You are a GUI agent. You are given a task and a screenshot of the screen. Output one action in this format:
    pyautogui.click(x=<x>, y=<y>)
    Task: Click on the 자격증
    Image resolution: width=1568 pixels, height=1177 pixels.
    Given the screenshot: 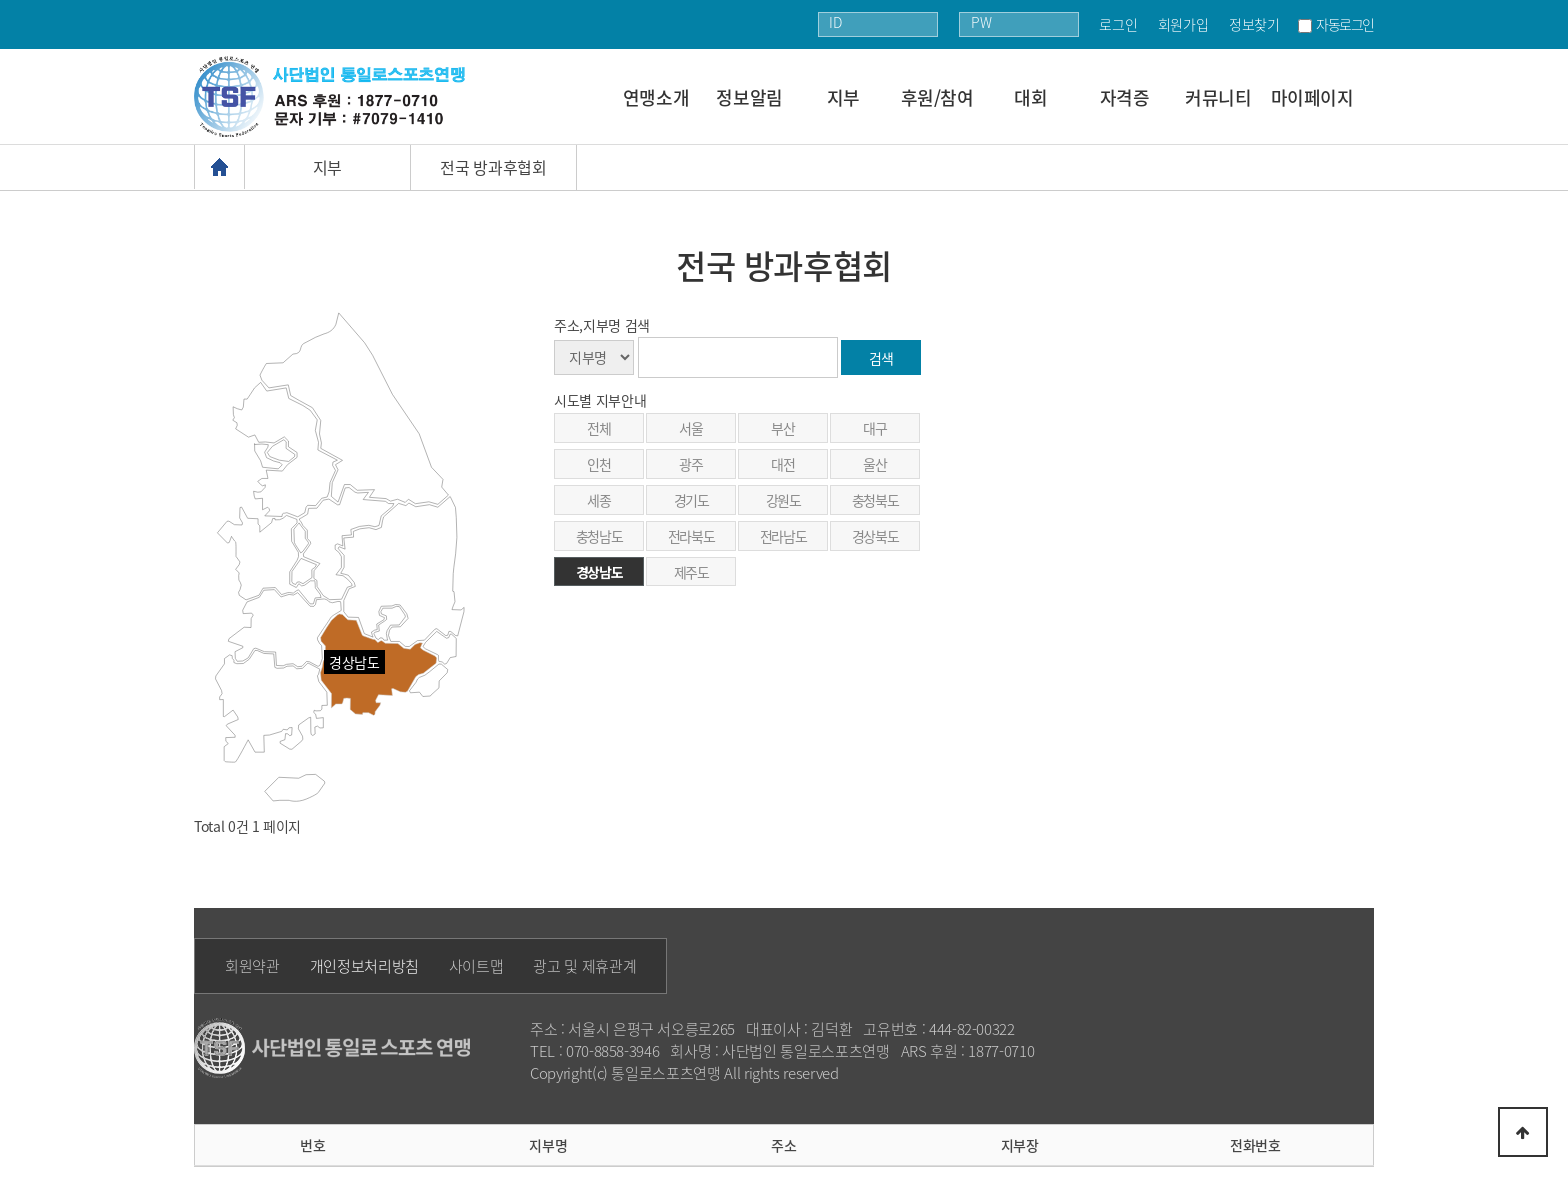 What is the action you would take?
    pyautogui.click(x=1125, y=97)
    